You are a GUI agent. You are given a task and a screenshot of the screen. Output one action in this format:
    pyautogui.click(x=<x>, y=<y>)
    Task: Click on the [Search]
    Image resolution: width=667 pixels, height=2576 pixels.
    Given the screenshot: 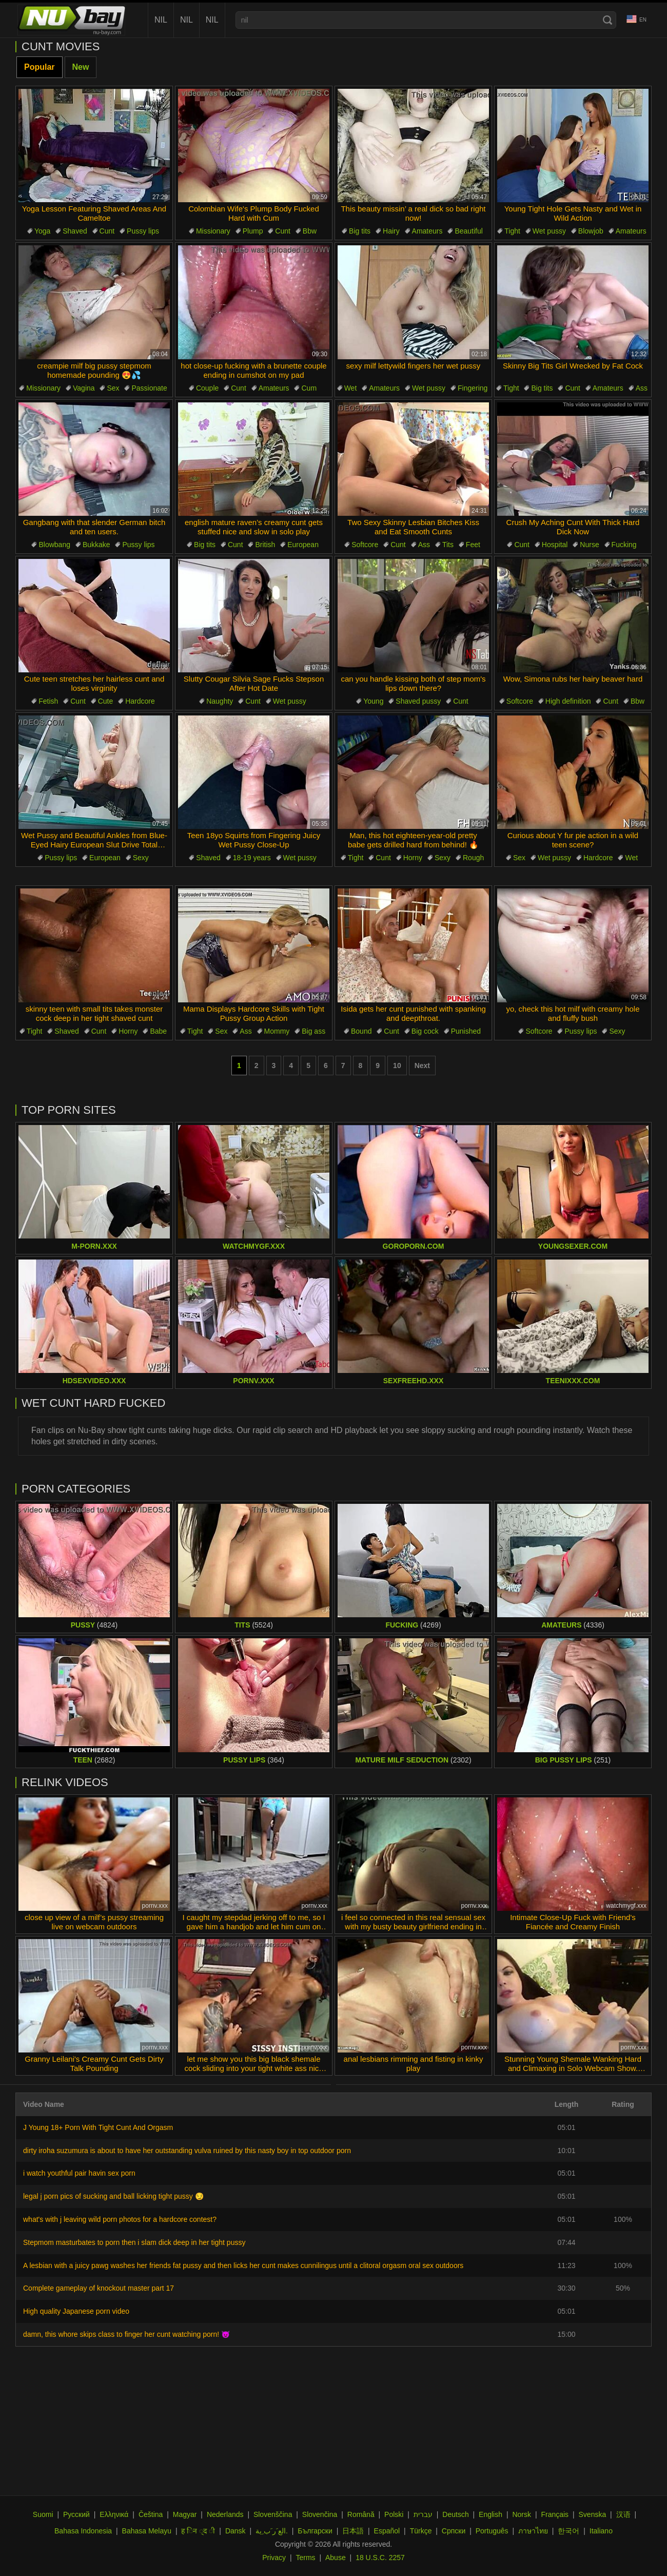 What is the action you would take?
    pyautogui.click(x=607, y=20)
    